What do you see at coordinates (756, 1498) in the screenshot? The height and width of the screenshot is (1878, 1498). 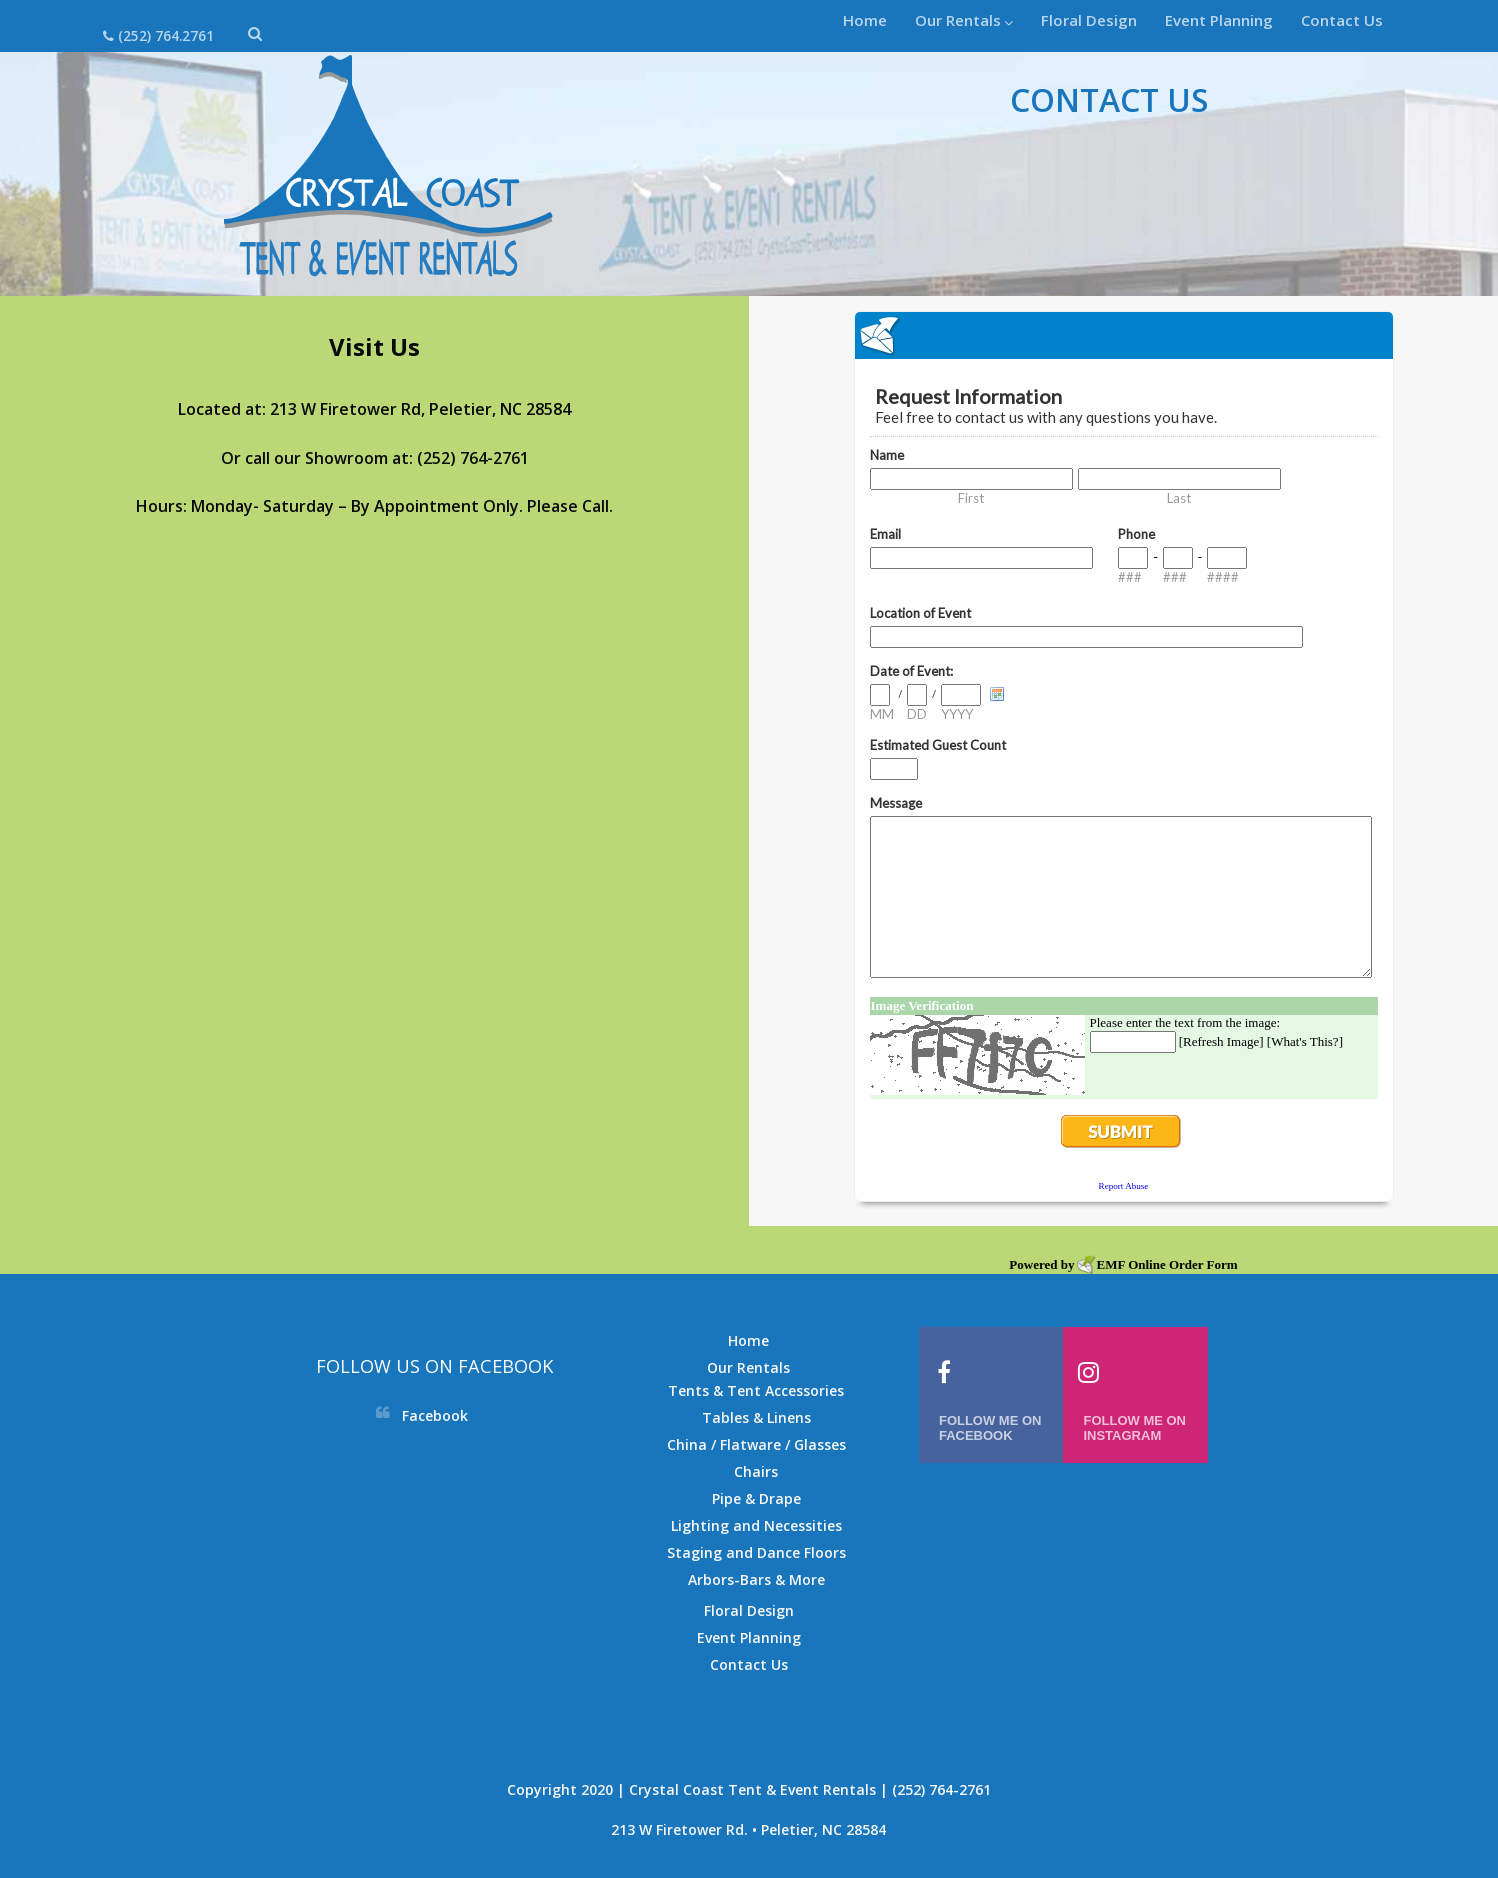 I see `Pipe & Drape` at bounding box center [756, 1498].